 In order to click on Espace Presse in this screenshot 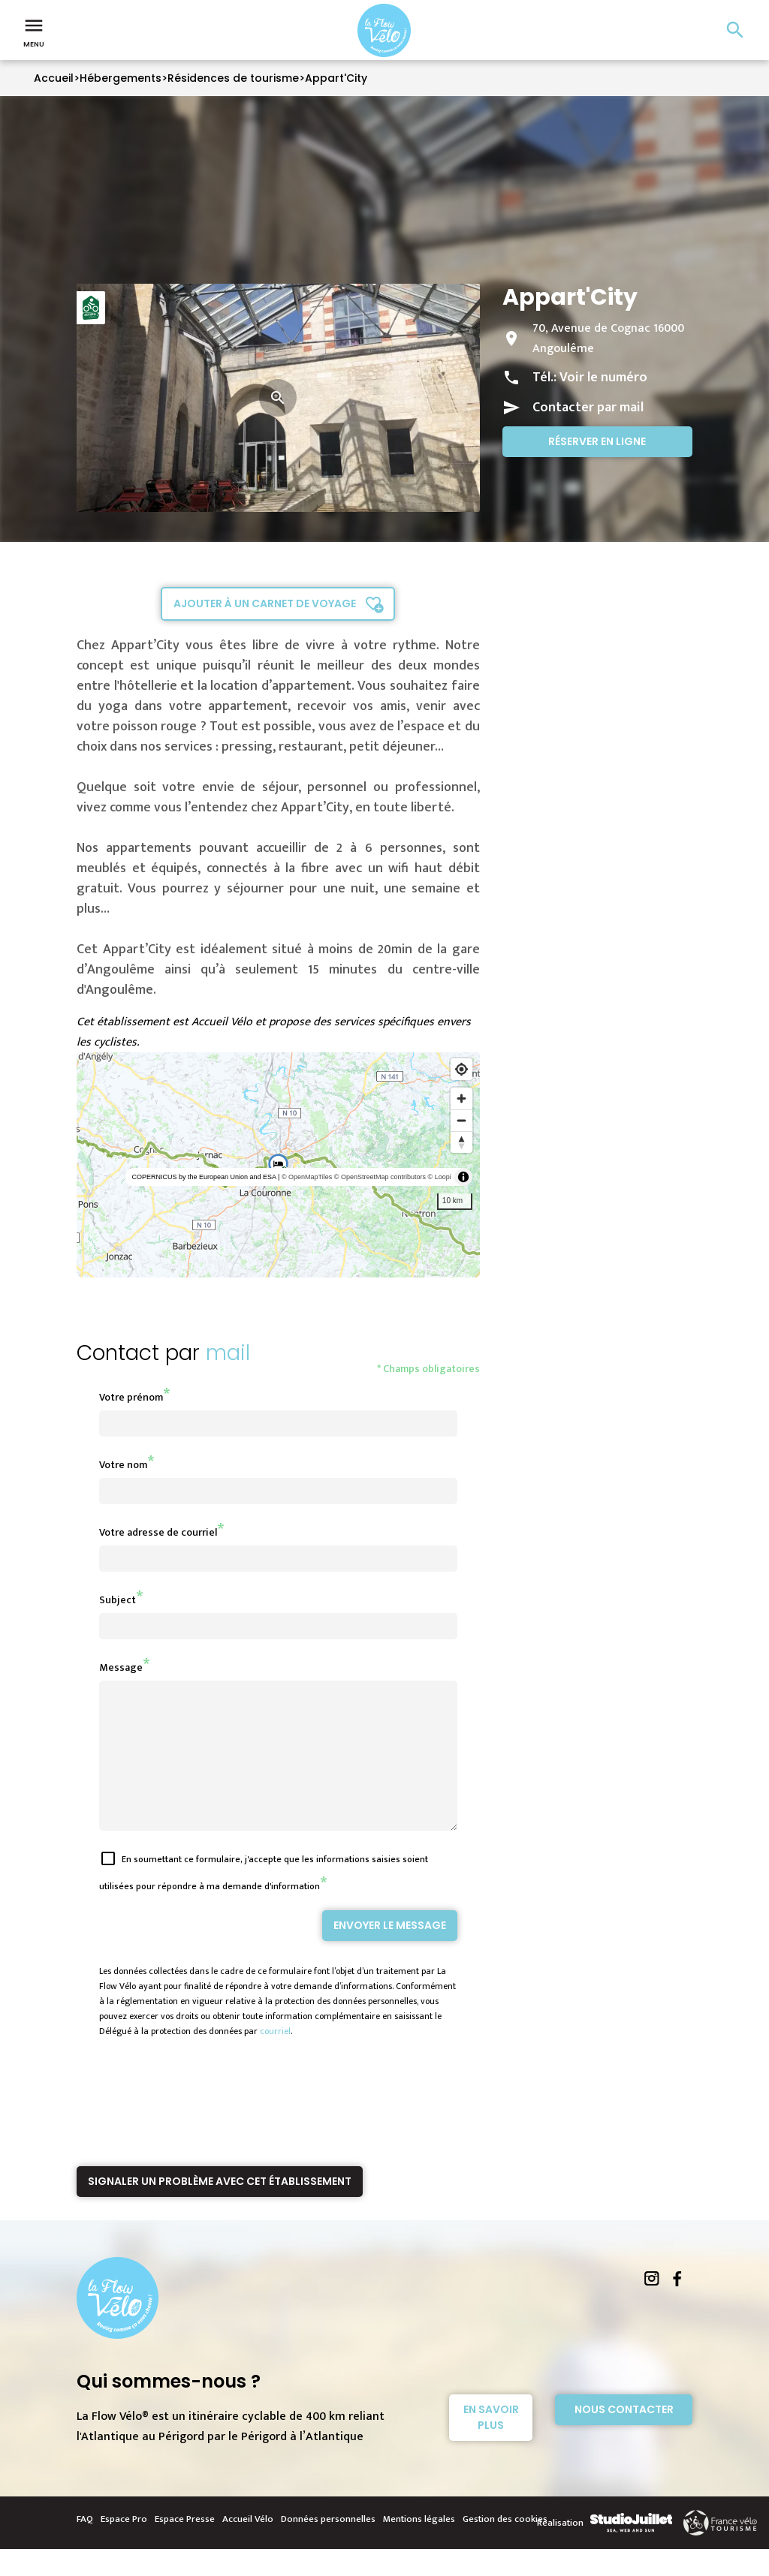, I will do `click(185, 2546)`.